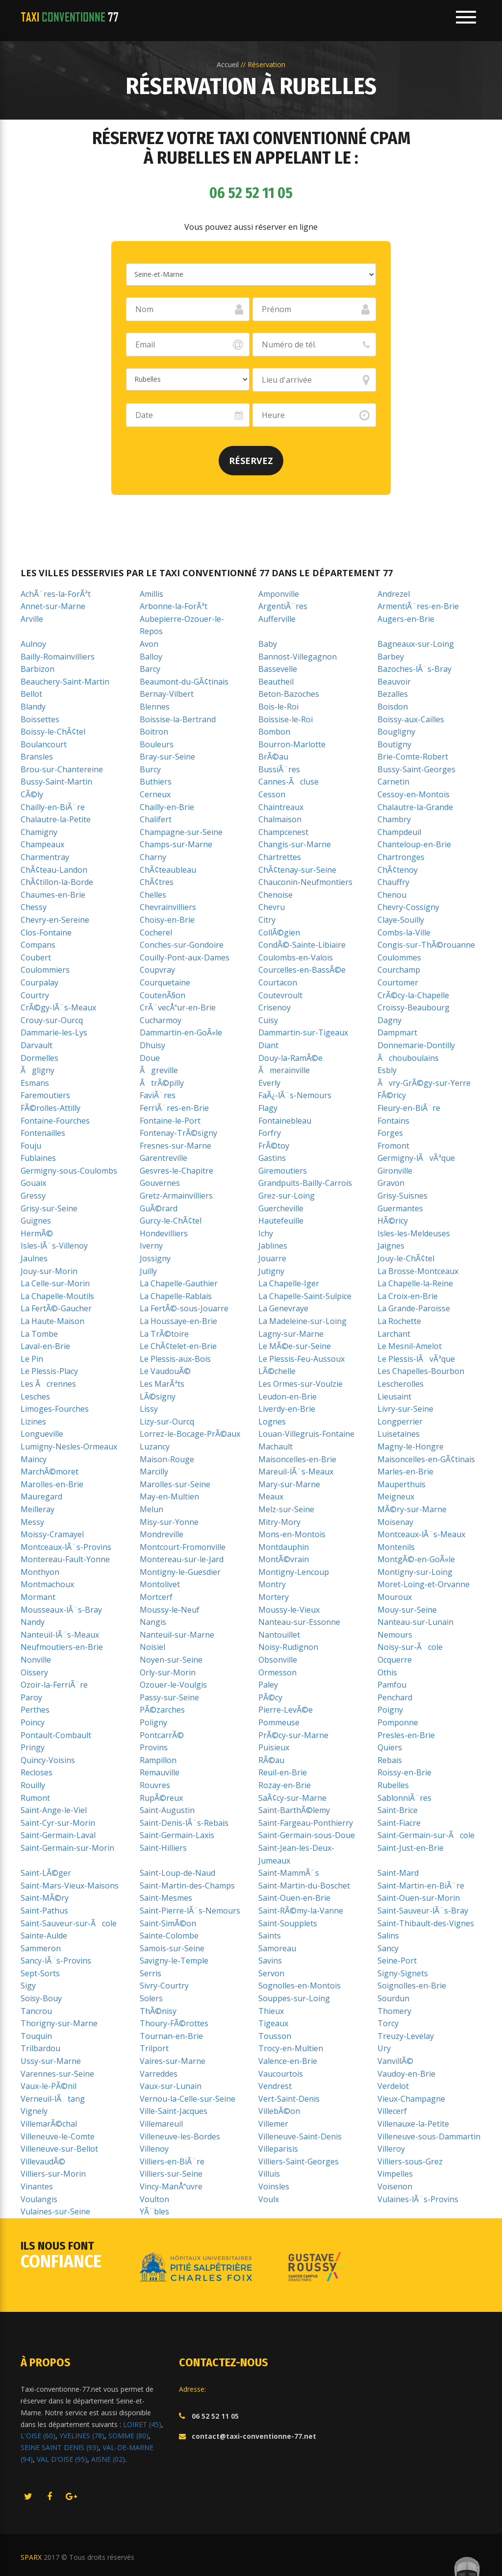 The height and width of the screenshot is (2576, 502). What do you see at coordinates (293, 1572) in the screenshot?
I see `Montigny-Lencoup` at bounding box center [293, 1572].